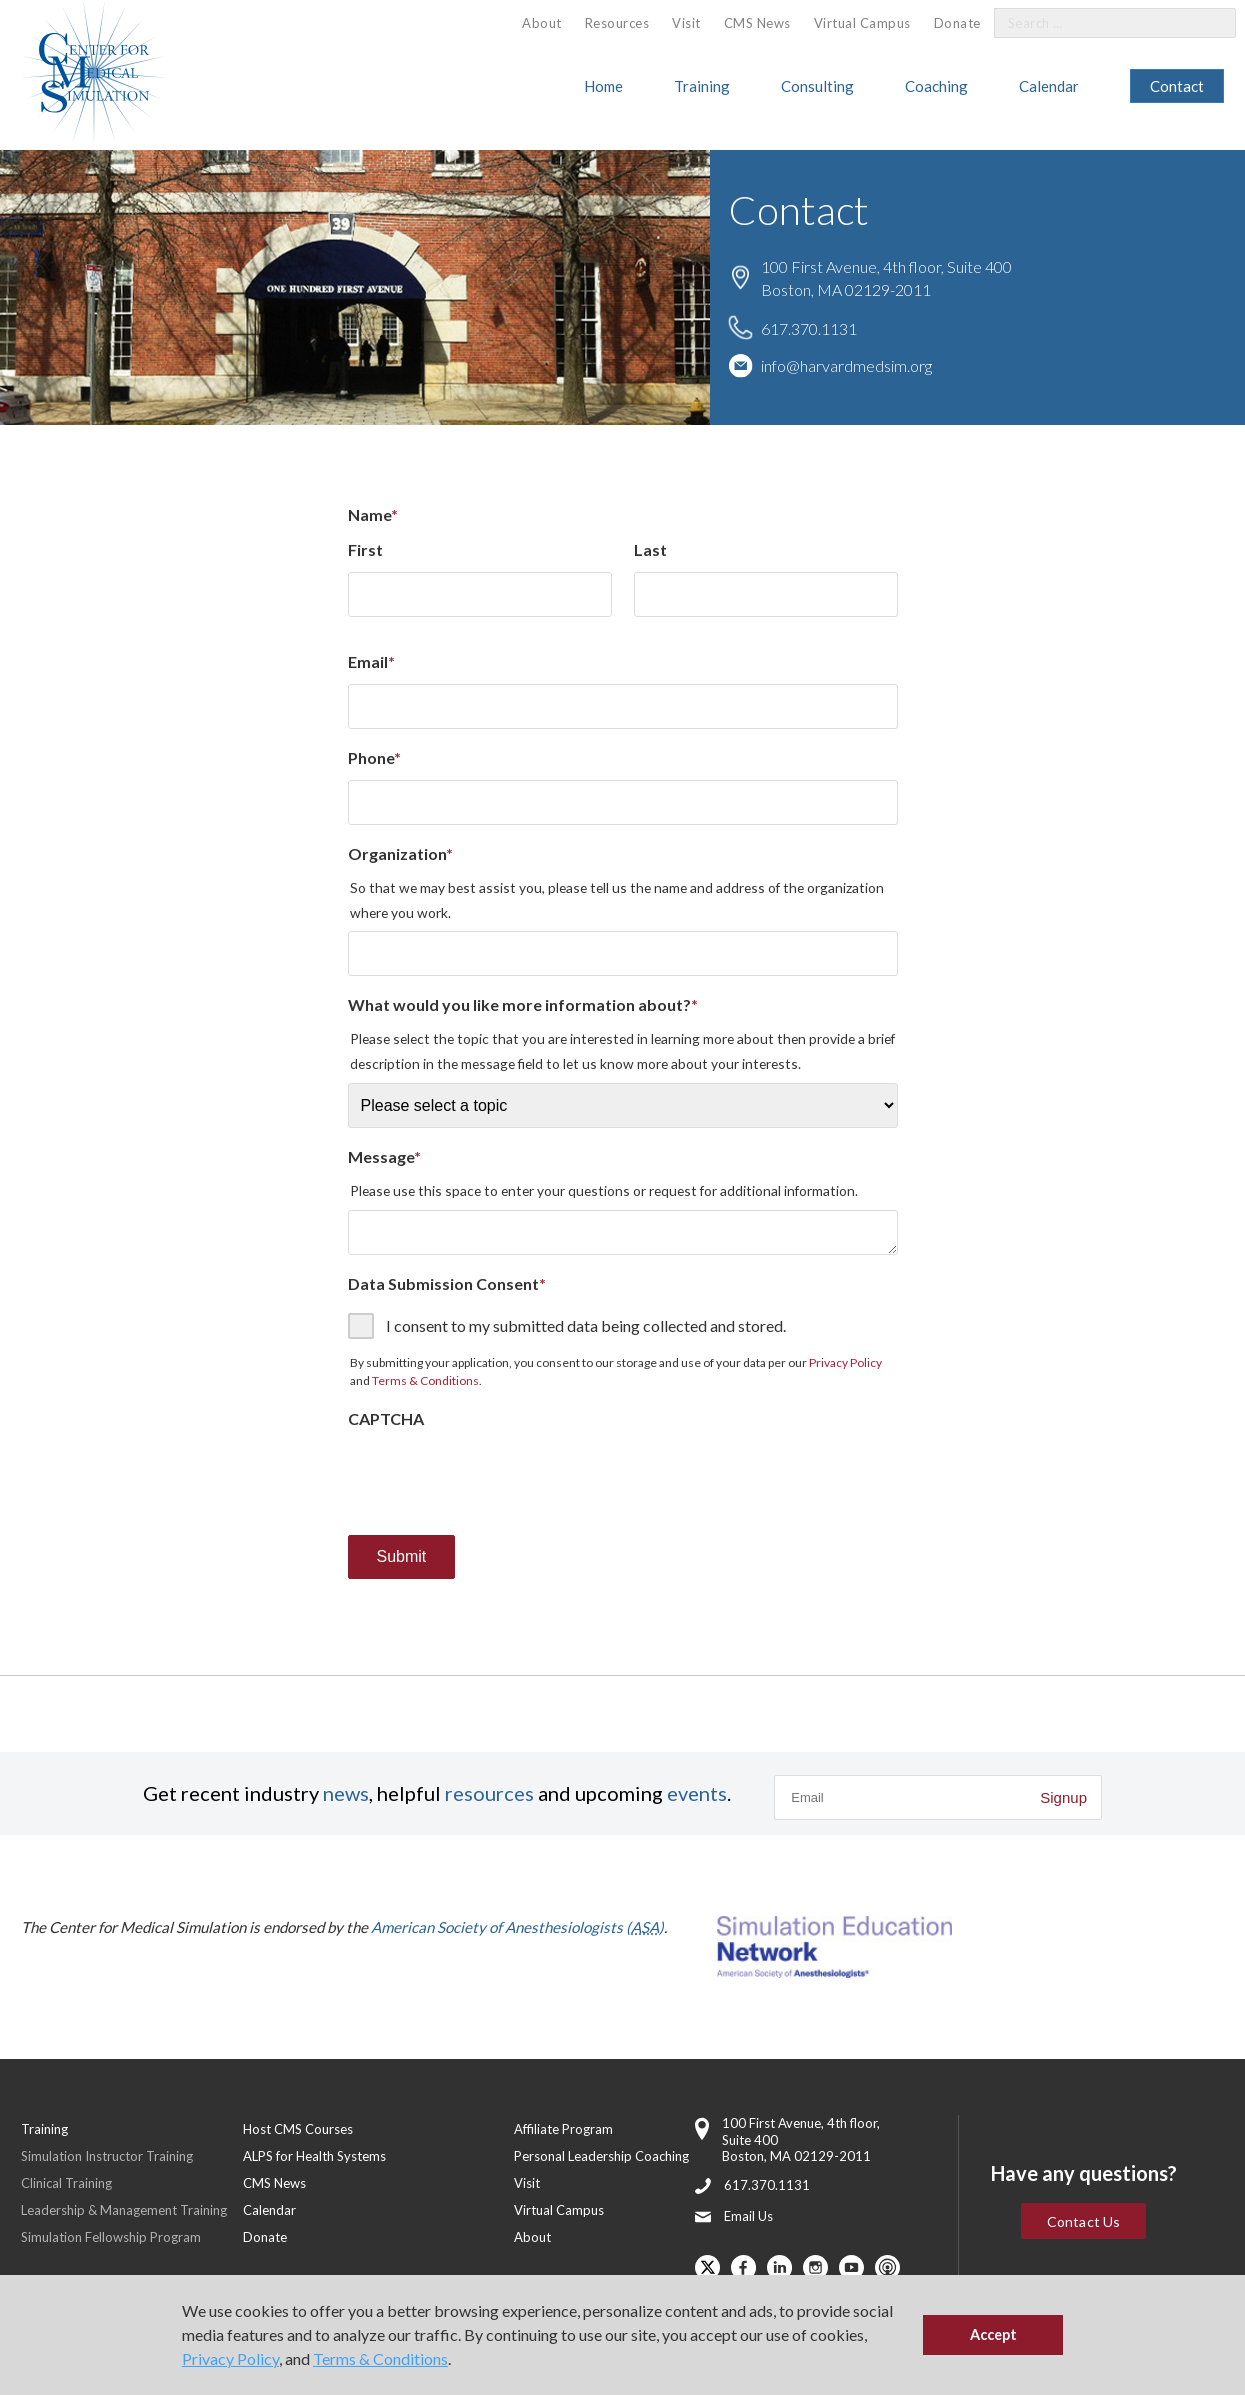 The width and height of the screenshot is (1245, 2395). I want to click on ALPS for Health Systems, so click(314, 2156).